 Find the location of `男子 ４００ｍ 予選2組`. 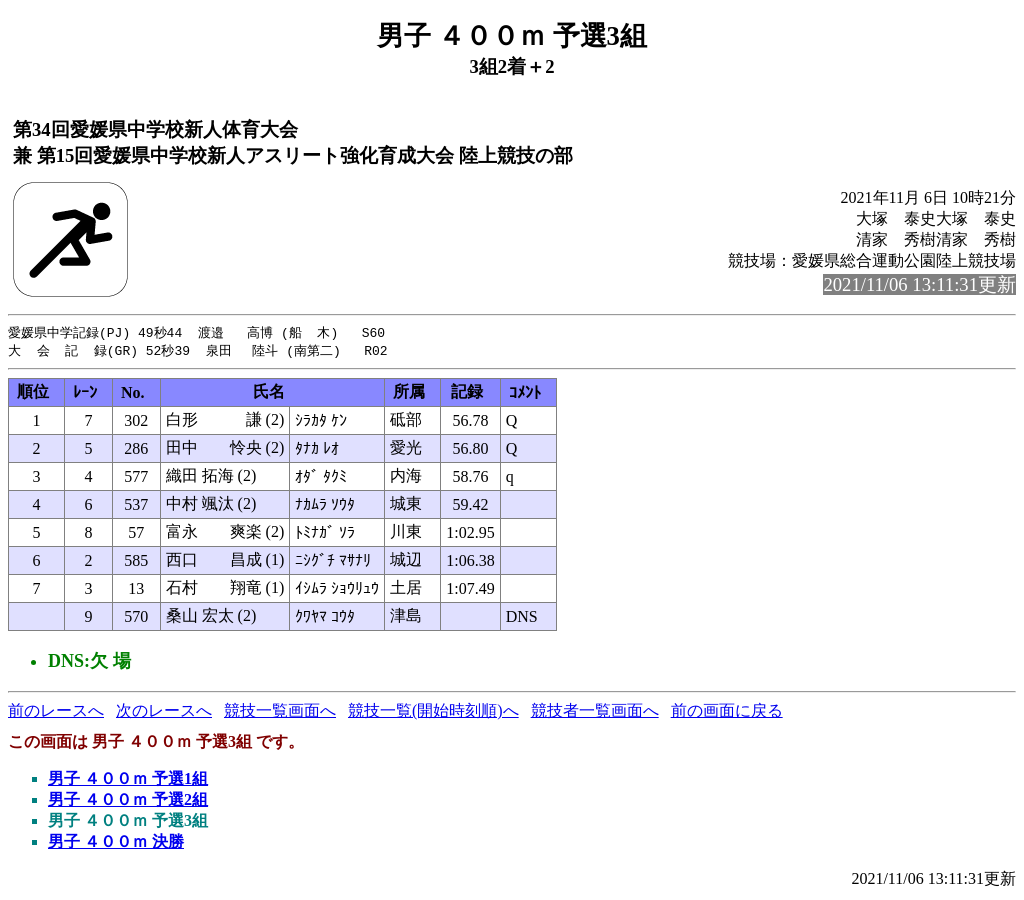

男子 ４００ｍ 予選2組 is located at coordinates (128, 801).